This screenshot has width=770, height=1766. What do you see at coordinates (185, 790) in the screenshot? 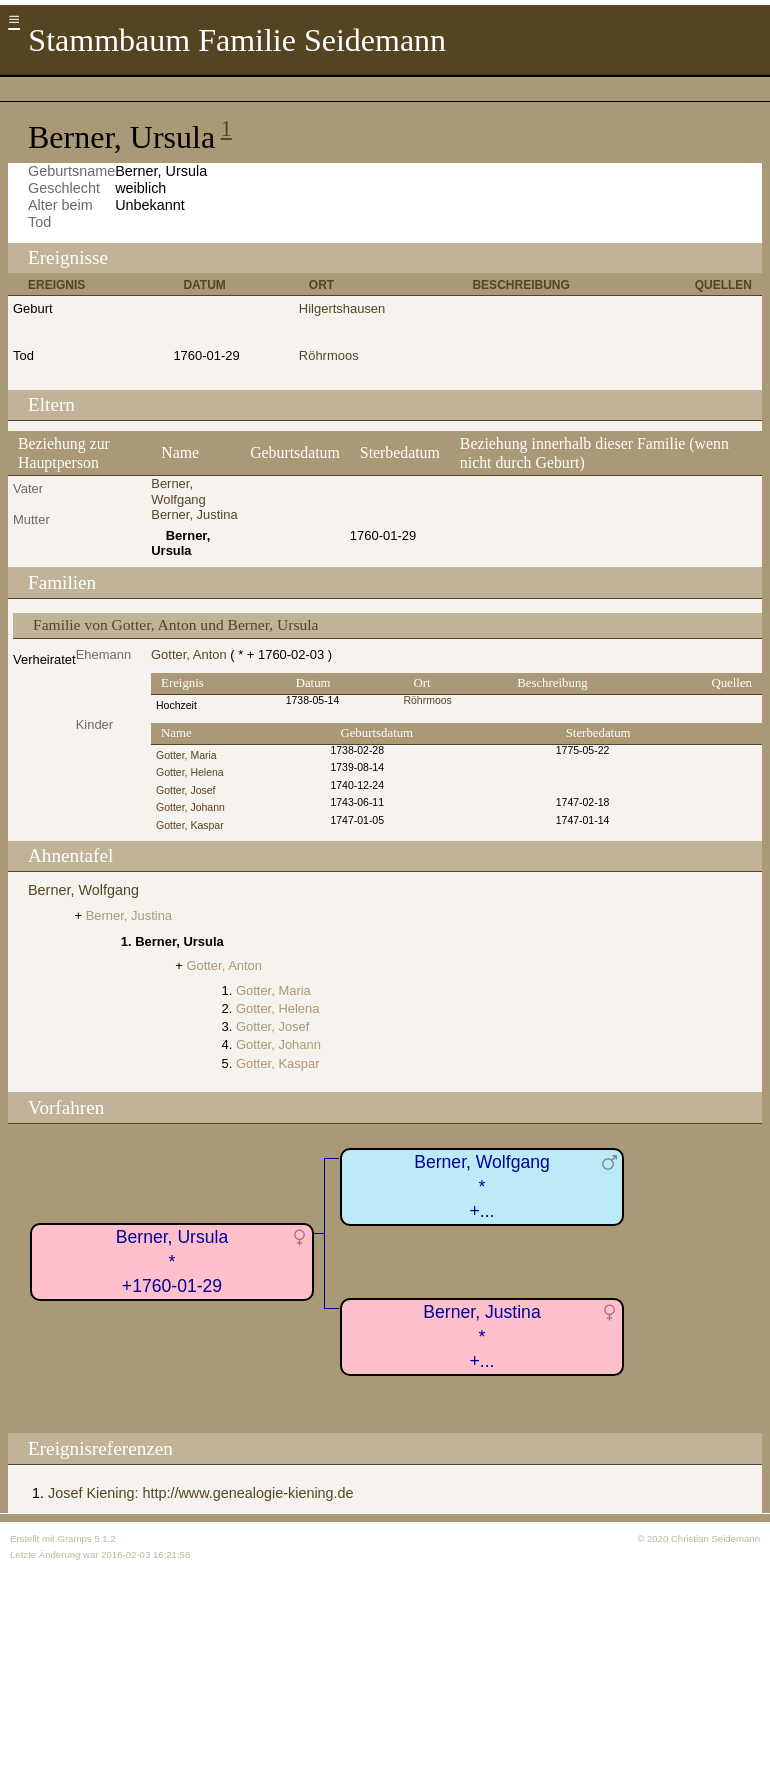
I see `Gotter, Josef` at bounding box center [185, 790].